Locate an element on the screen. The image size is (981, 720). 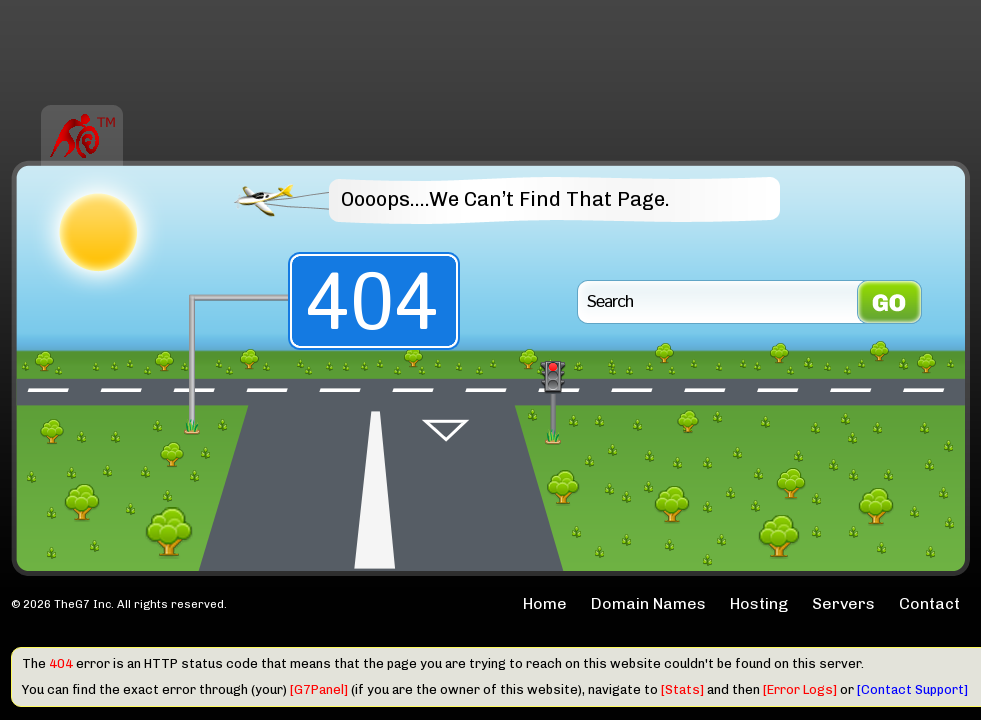
Contact is located at coordinates (929, 603).